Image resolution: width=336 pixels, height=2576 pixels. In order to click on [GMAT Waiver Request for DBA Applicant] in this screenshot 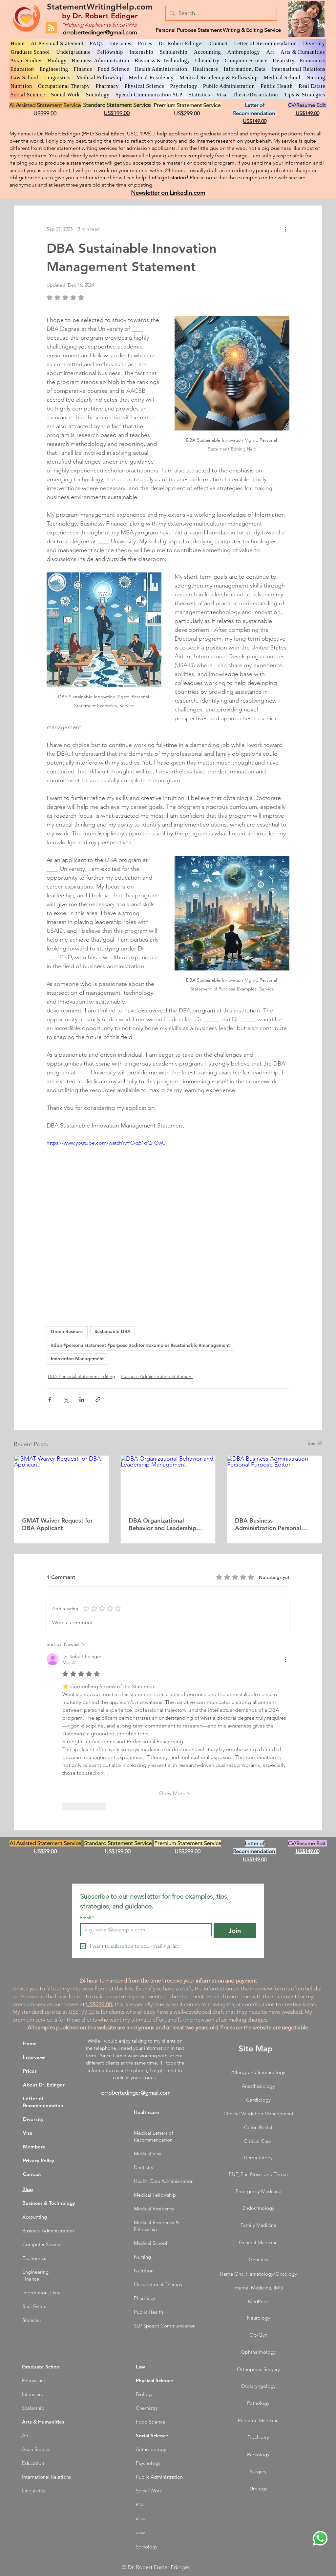, I will do `click(61, 1482)`.